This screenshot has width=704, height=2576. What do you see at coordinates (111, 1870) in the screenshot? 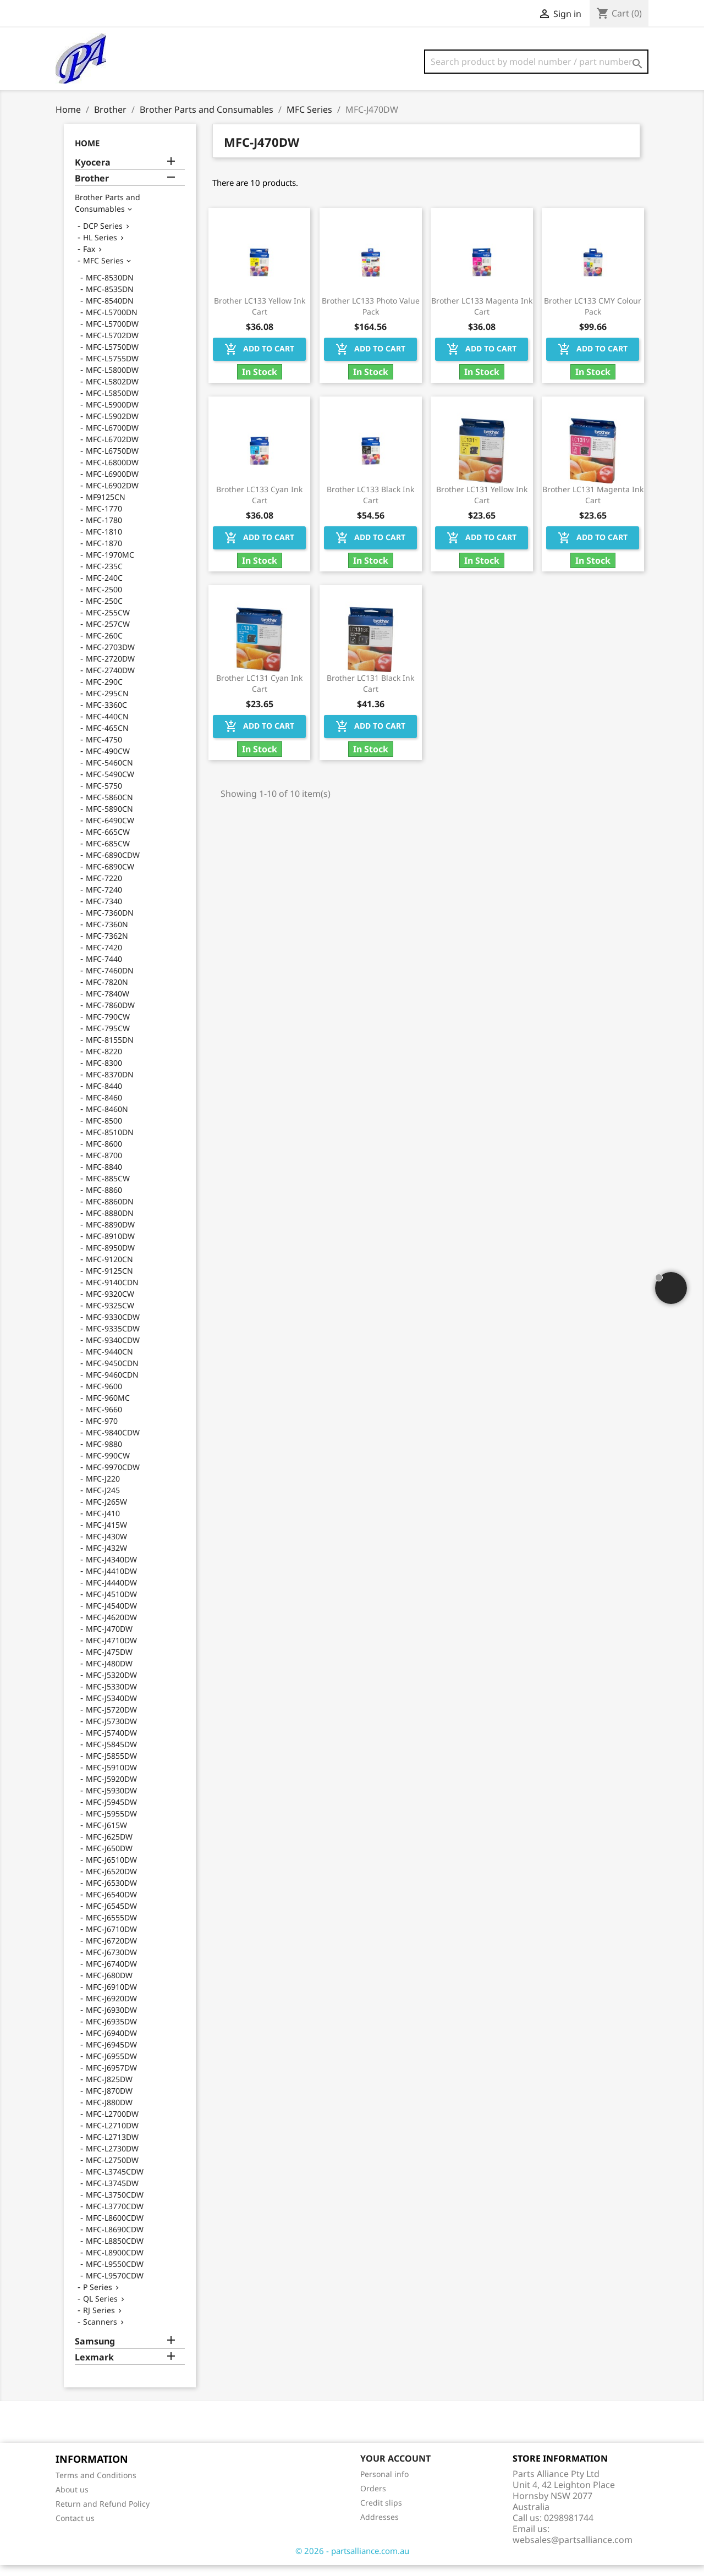
I see `MFC-J6510DW` at bounding box center [111, 1870].